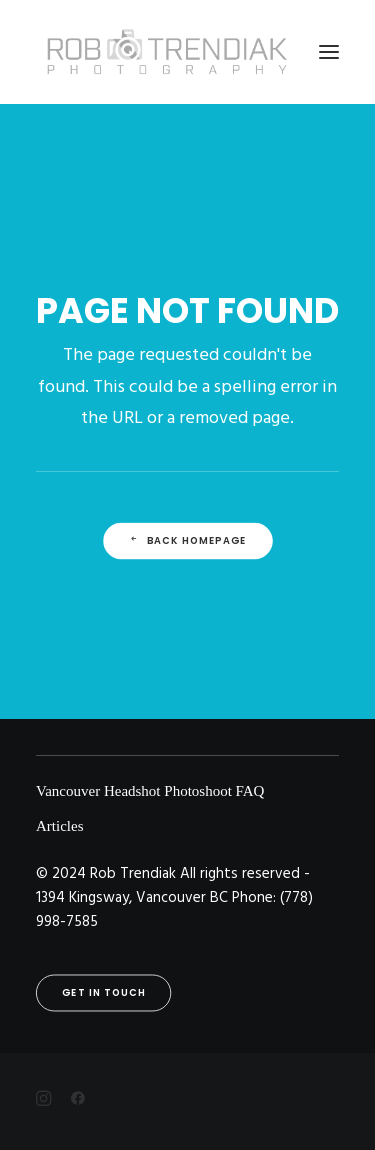 This screenshot has width=375, height=1150. What do you see at coordinates (59, 826) in the screenshot?
I see `Articles` at bounding box center [59, 826].